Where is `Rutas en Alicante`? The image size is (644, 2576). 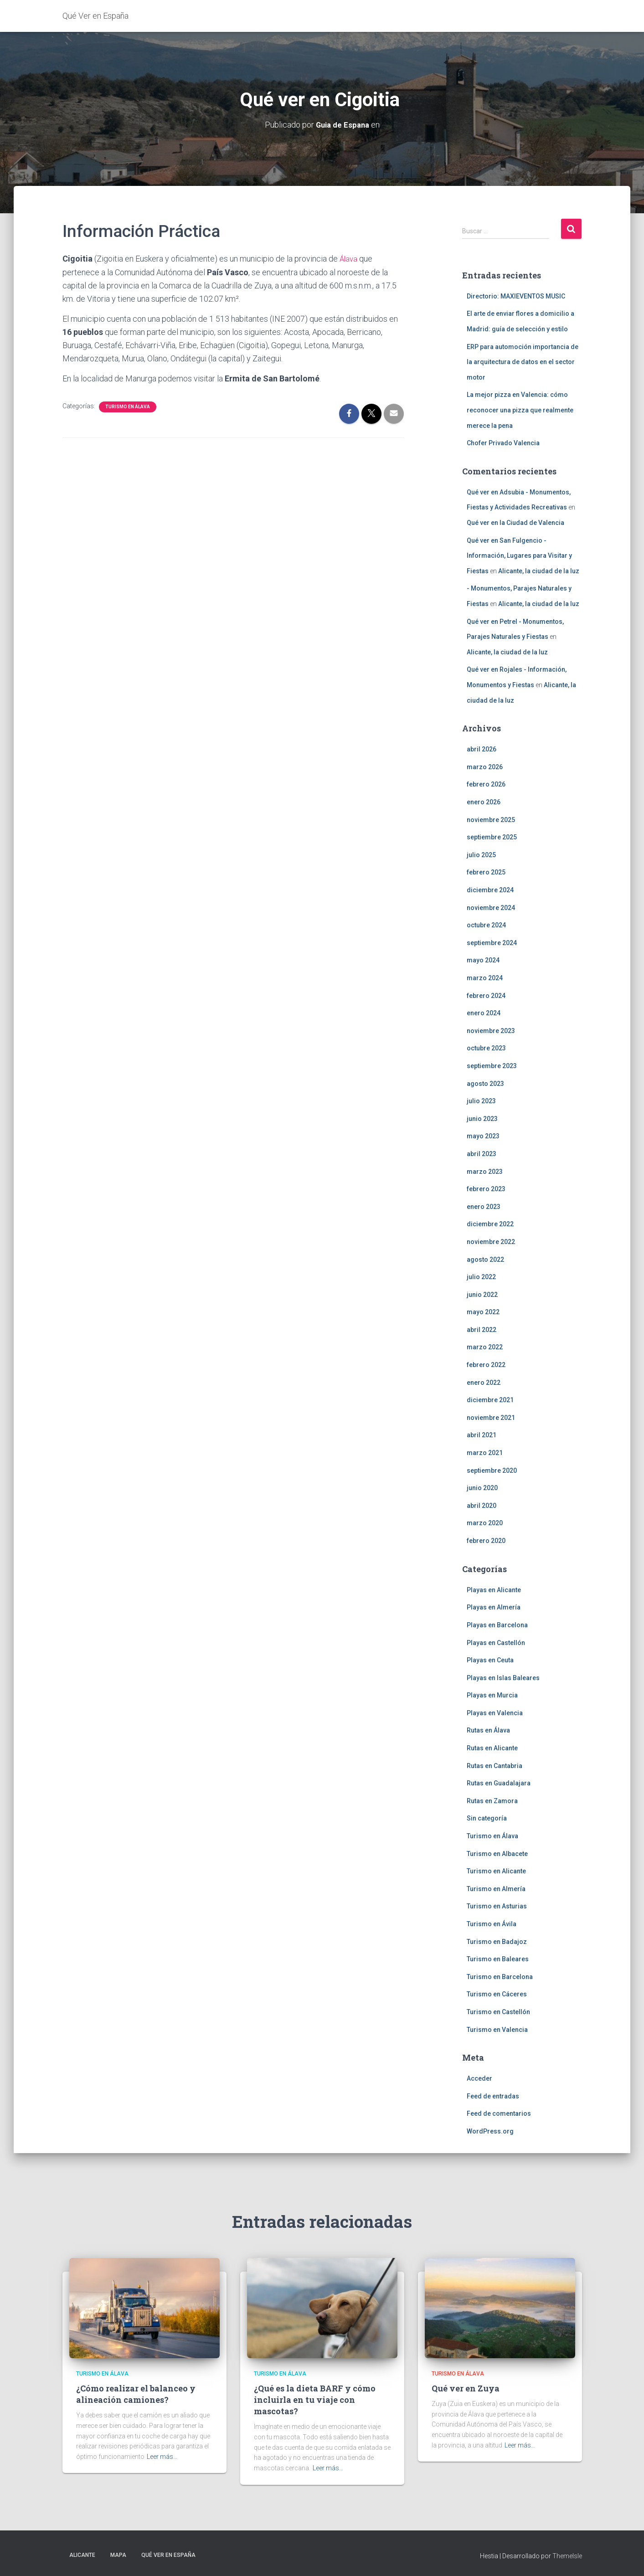 Rutas en Alicante is located at coordinates (492, 1748).